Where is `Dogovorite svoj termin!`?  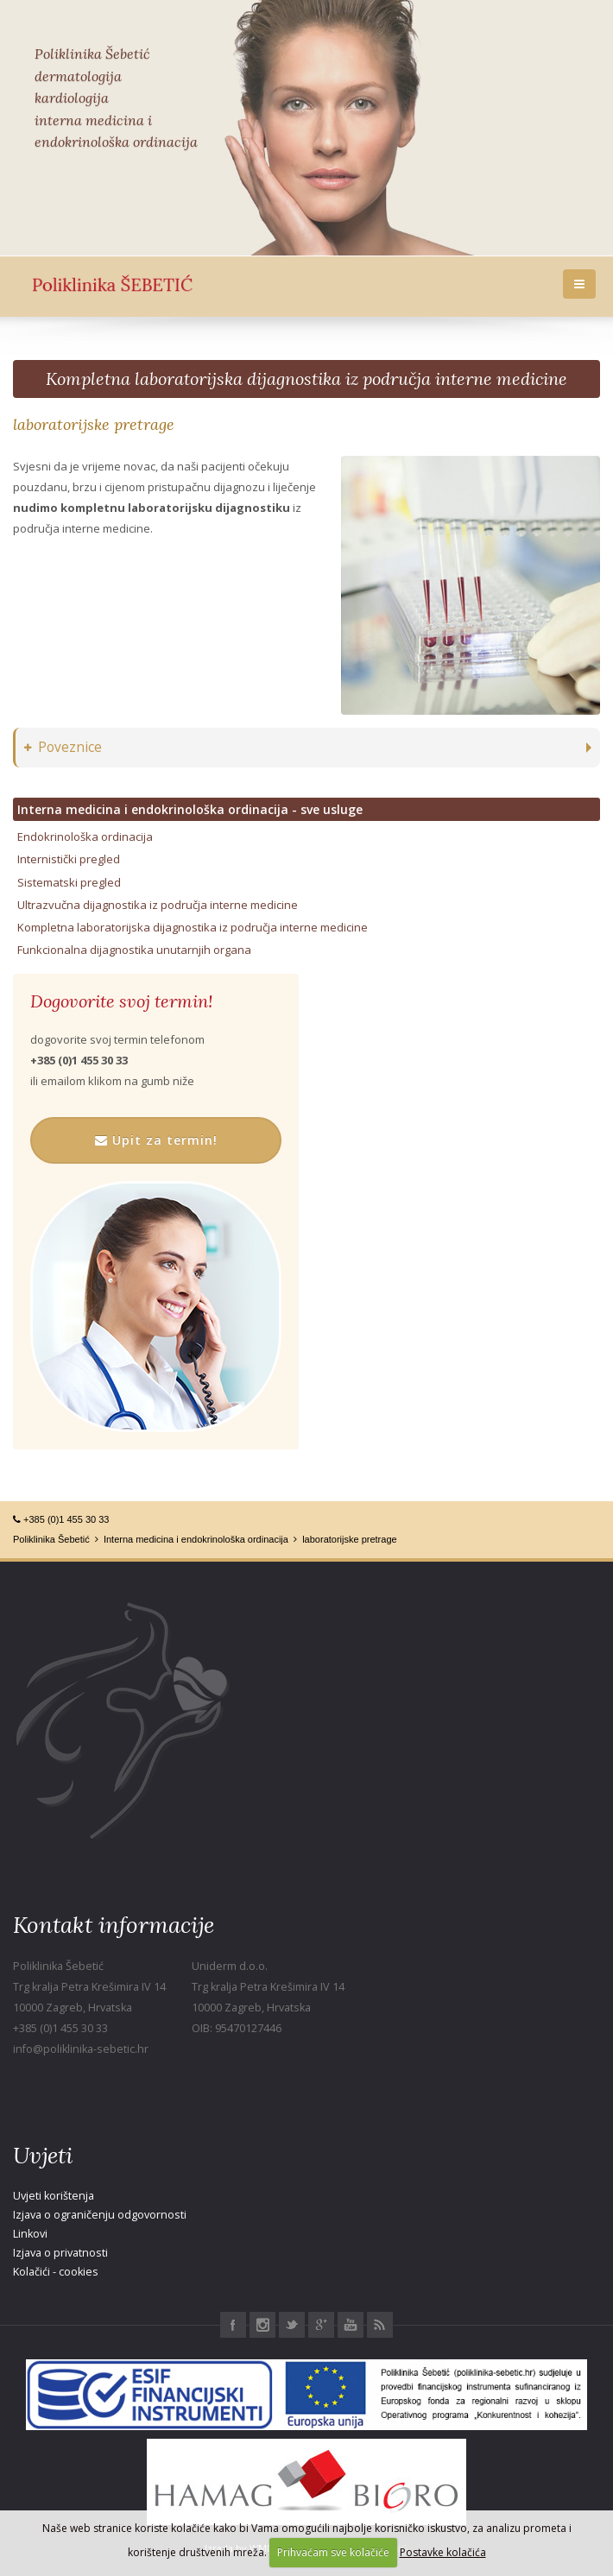 Dogovorite svoj termin! is located at coordinates (121, 1001).